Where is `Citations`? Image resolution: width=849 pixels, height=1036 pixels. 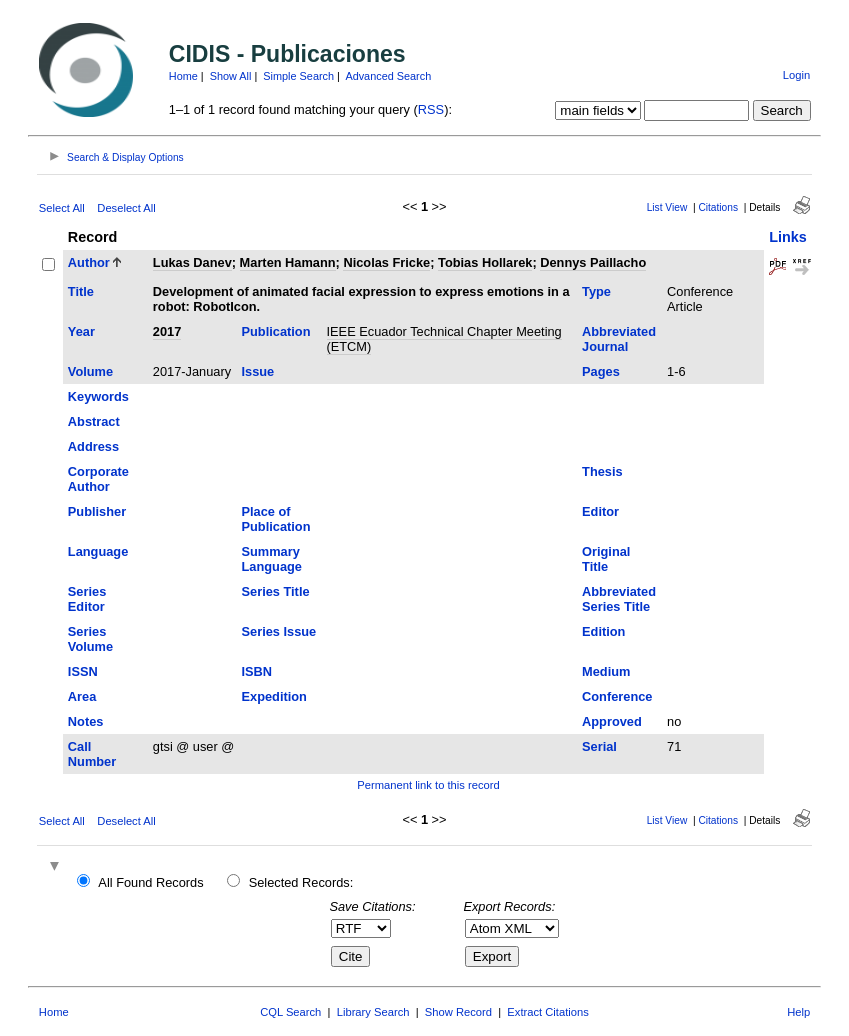 Citations is located at coordinates (718, 207).